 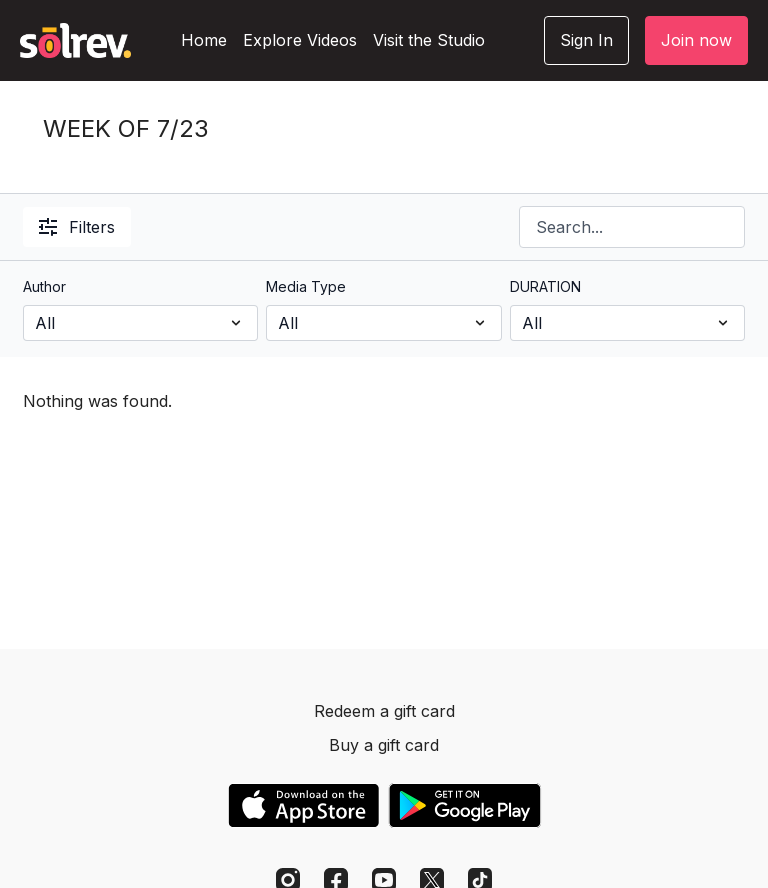 I want to click on [Google Play], so click(x=465, y=805).